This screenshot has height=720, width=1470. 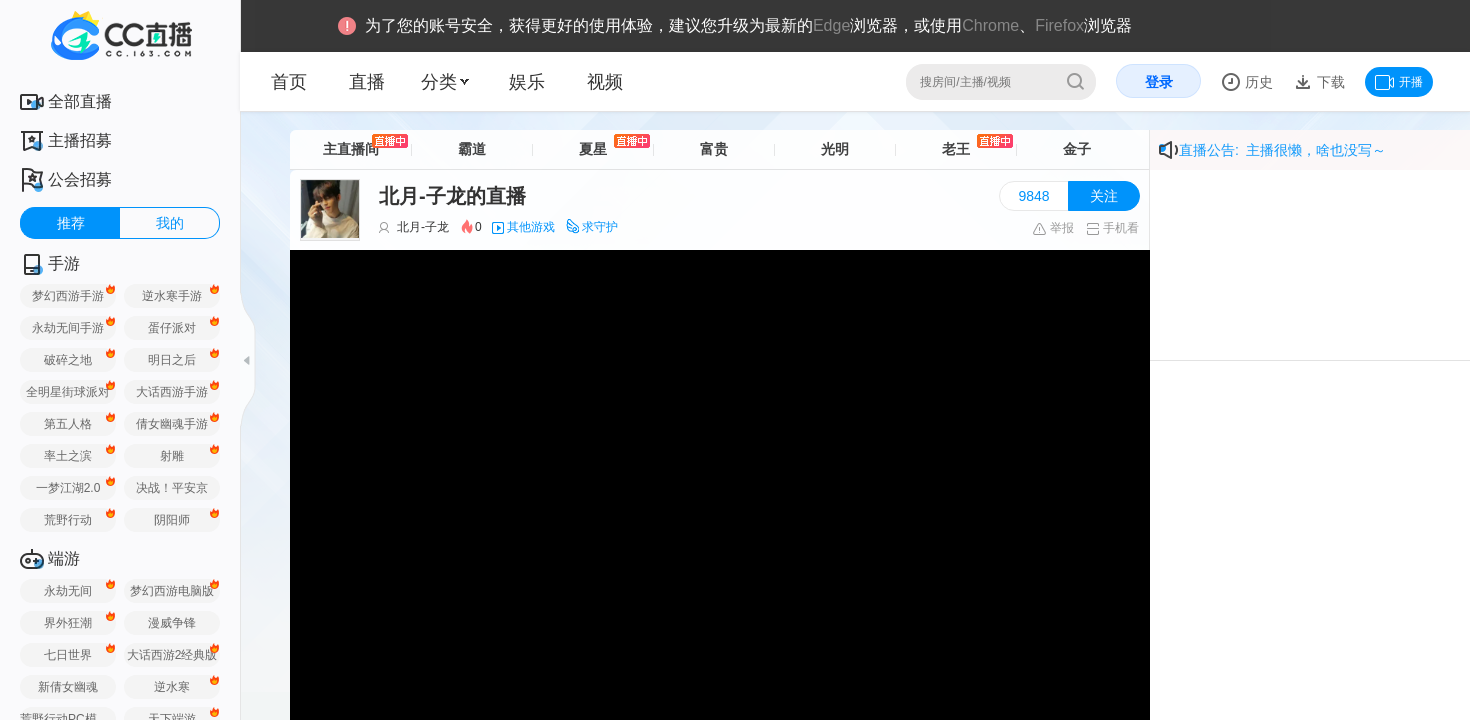 I want to click on 漫威争锋, so click(x=172, y=623).